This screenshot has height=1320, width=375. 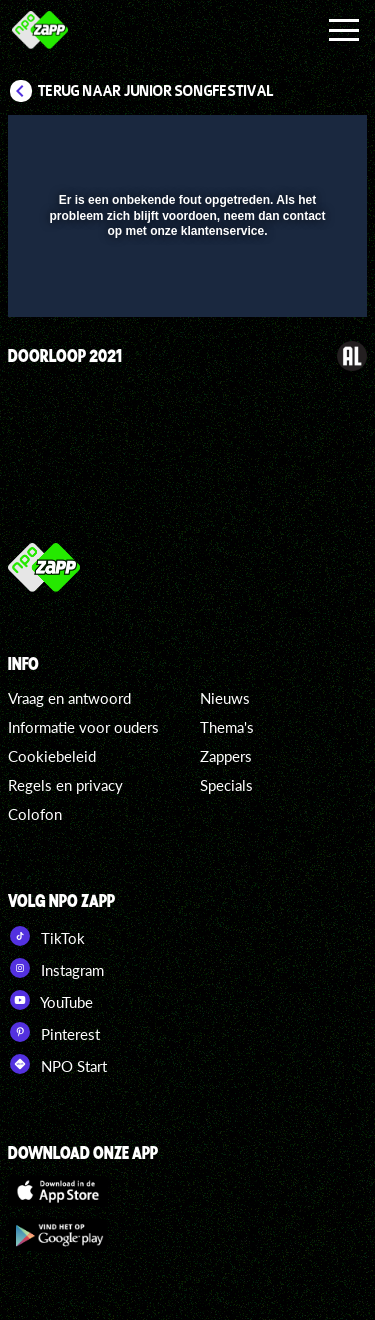 What do you see at coordinates (69, 698) in the screenshot?
I see `Vraag en antwoord` at bounding box center [69, 698].